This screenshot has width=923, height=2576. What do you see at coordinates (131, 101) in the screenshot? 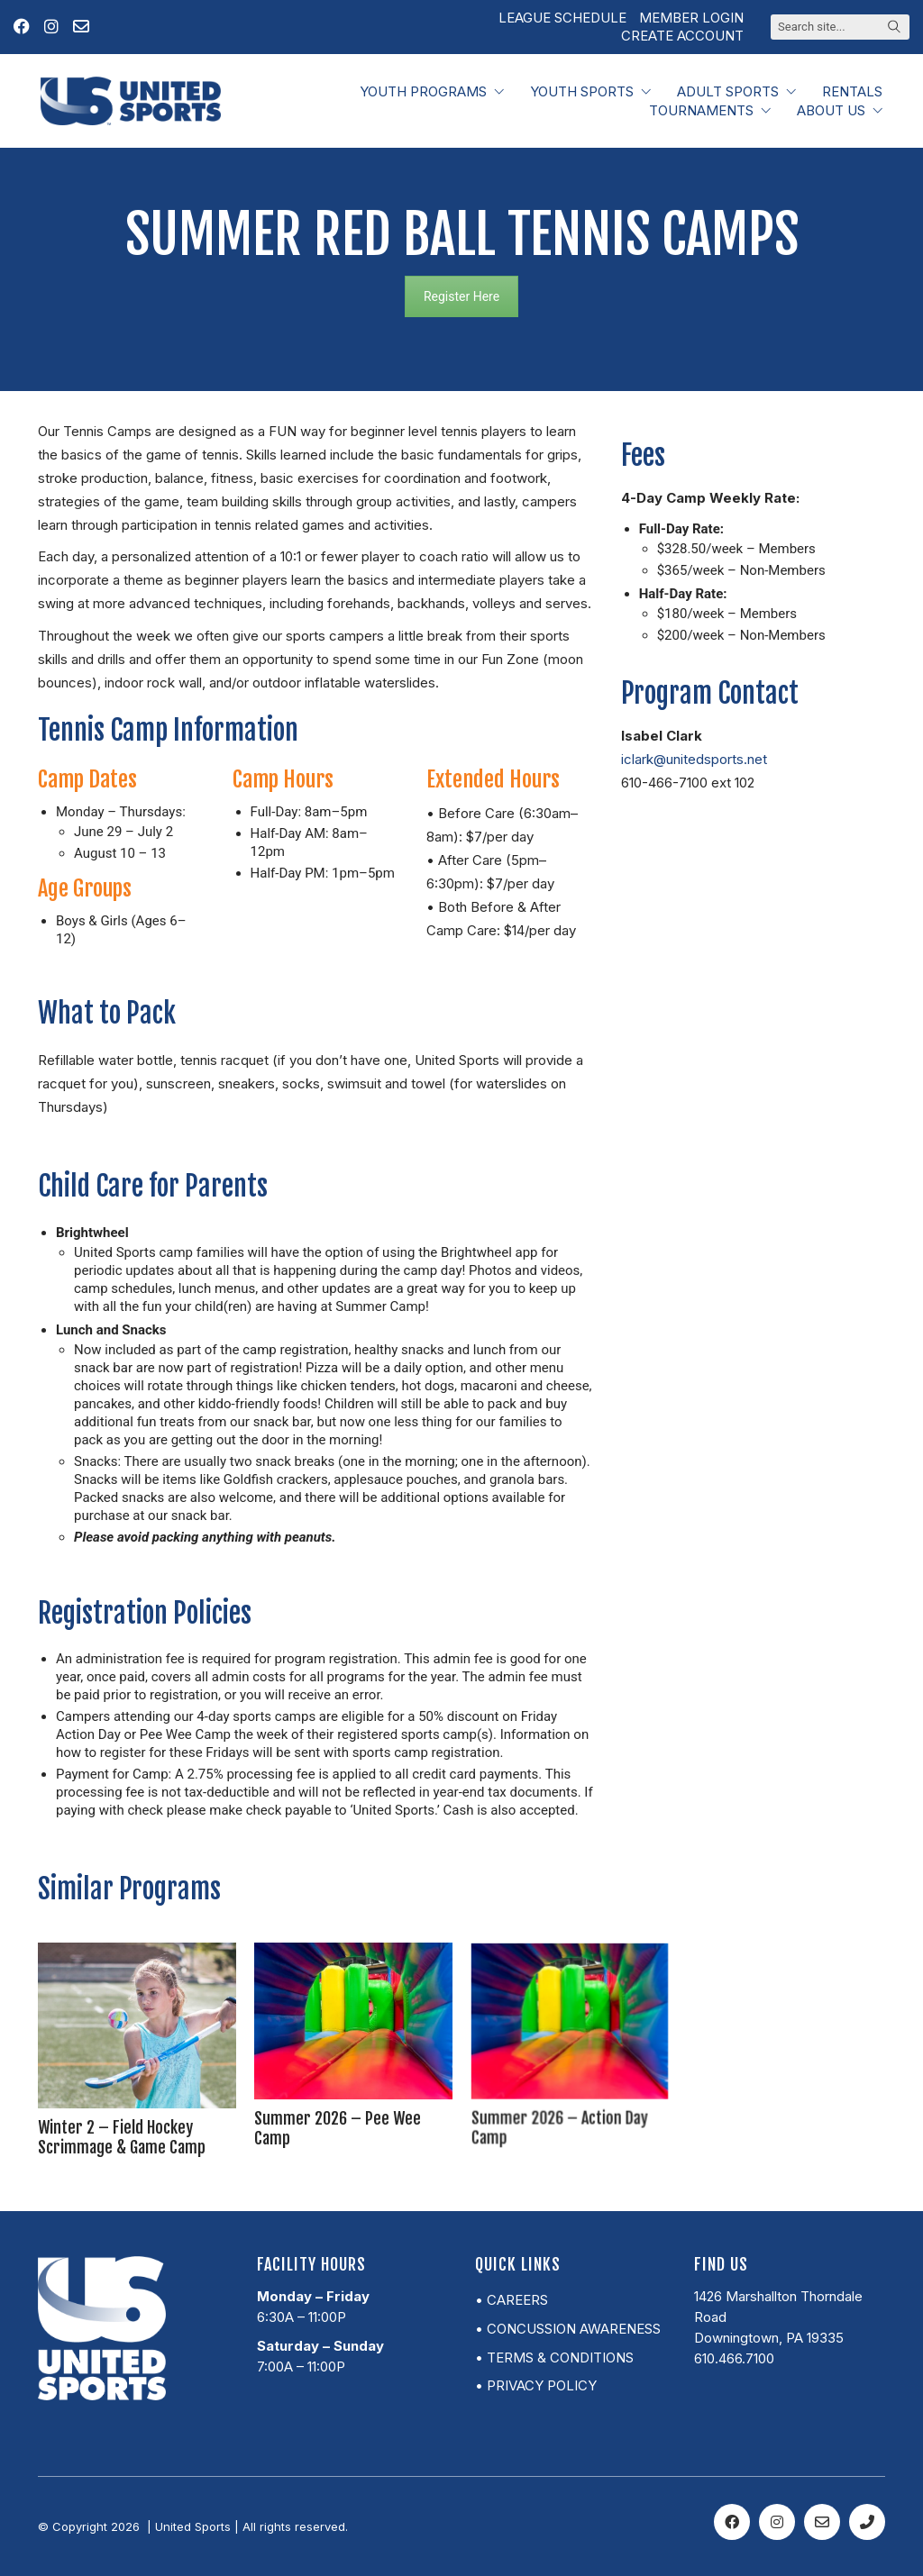
I see `[Go to homepage]` at bounding box center [131, 101].